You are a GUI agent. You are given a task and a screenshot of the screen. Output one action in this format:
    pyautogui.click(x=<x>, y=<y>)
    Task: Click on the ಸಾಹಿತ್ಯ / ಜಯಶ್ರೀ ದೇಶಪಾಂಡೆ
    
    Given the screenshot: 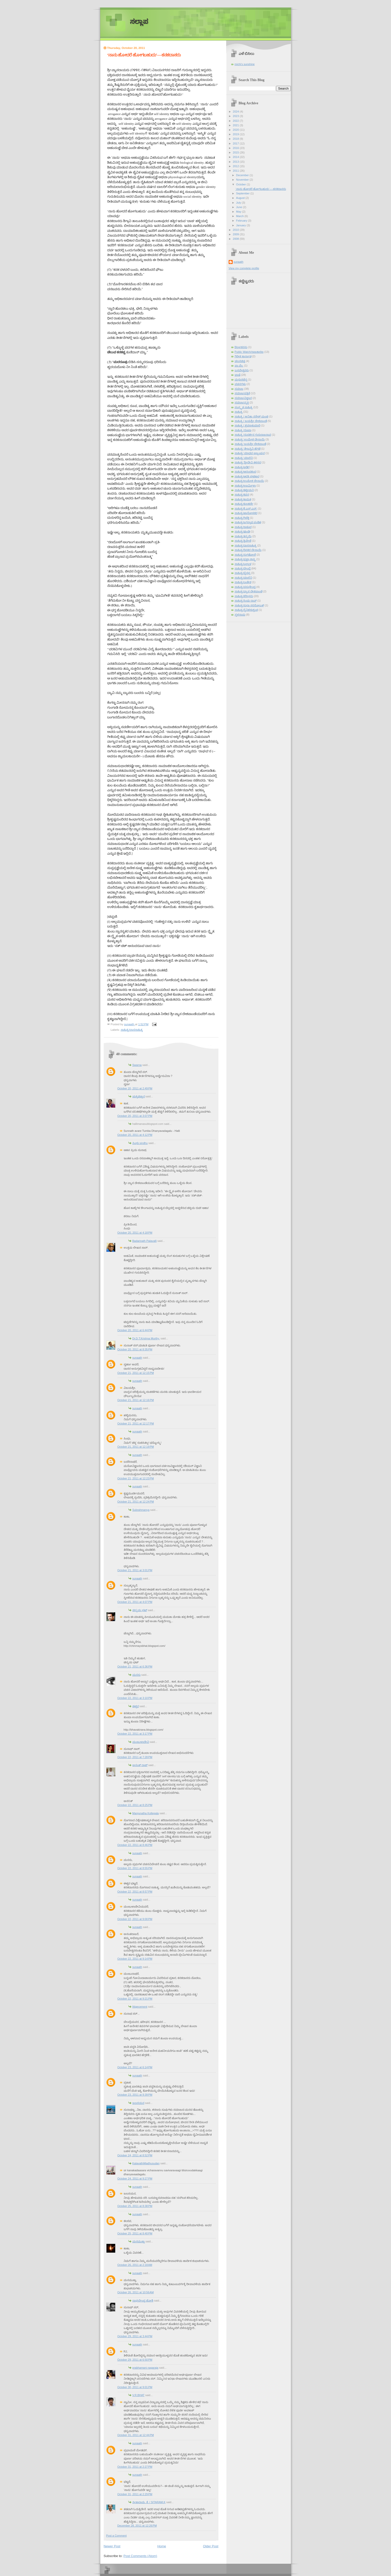 What is the action you would take?
    pyautogui.click(x=251, y=420)
    